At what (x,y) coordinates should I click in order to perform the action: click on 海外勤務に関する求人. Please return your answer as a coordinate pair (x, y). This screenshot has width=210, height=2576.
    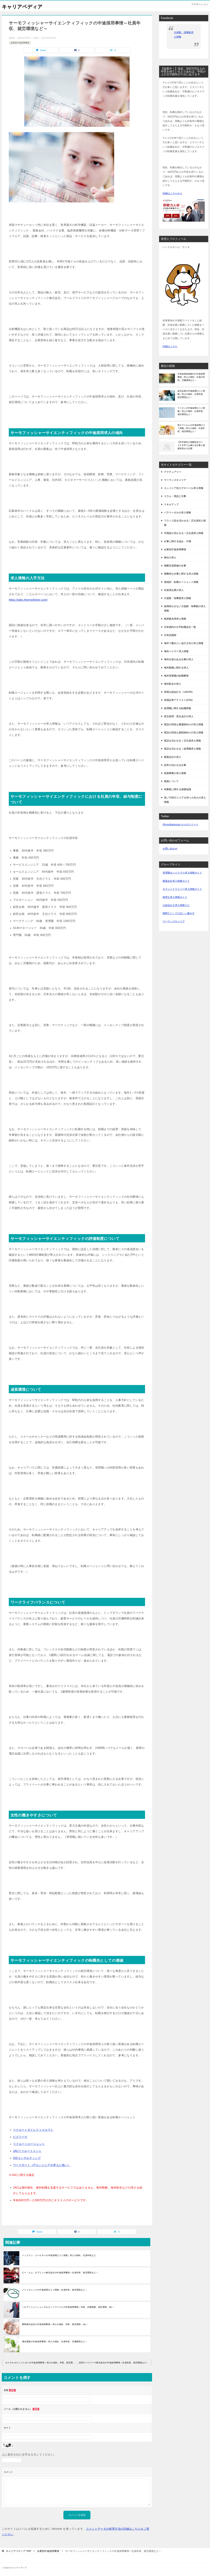
    Looking at the image, I should click on (176, 667).